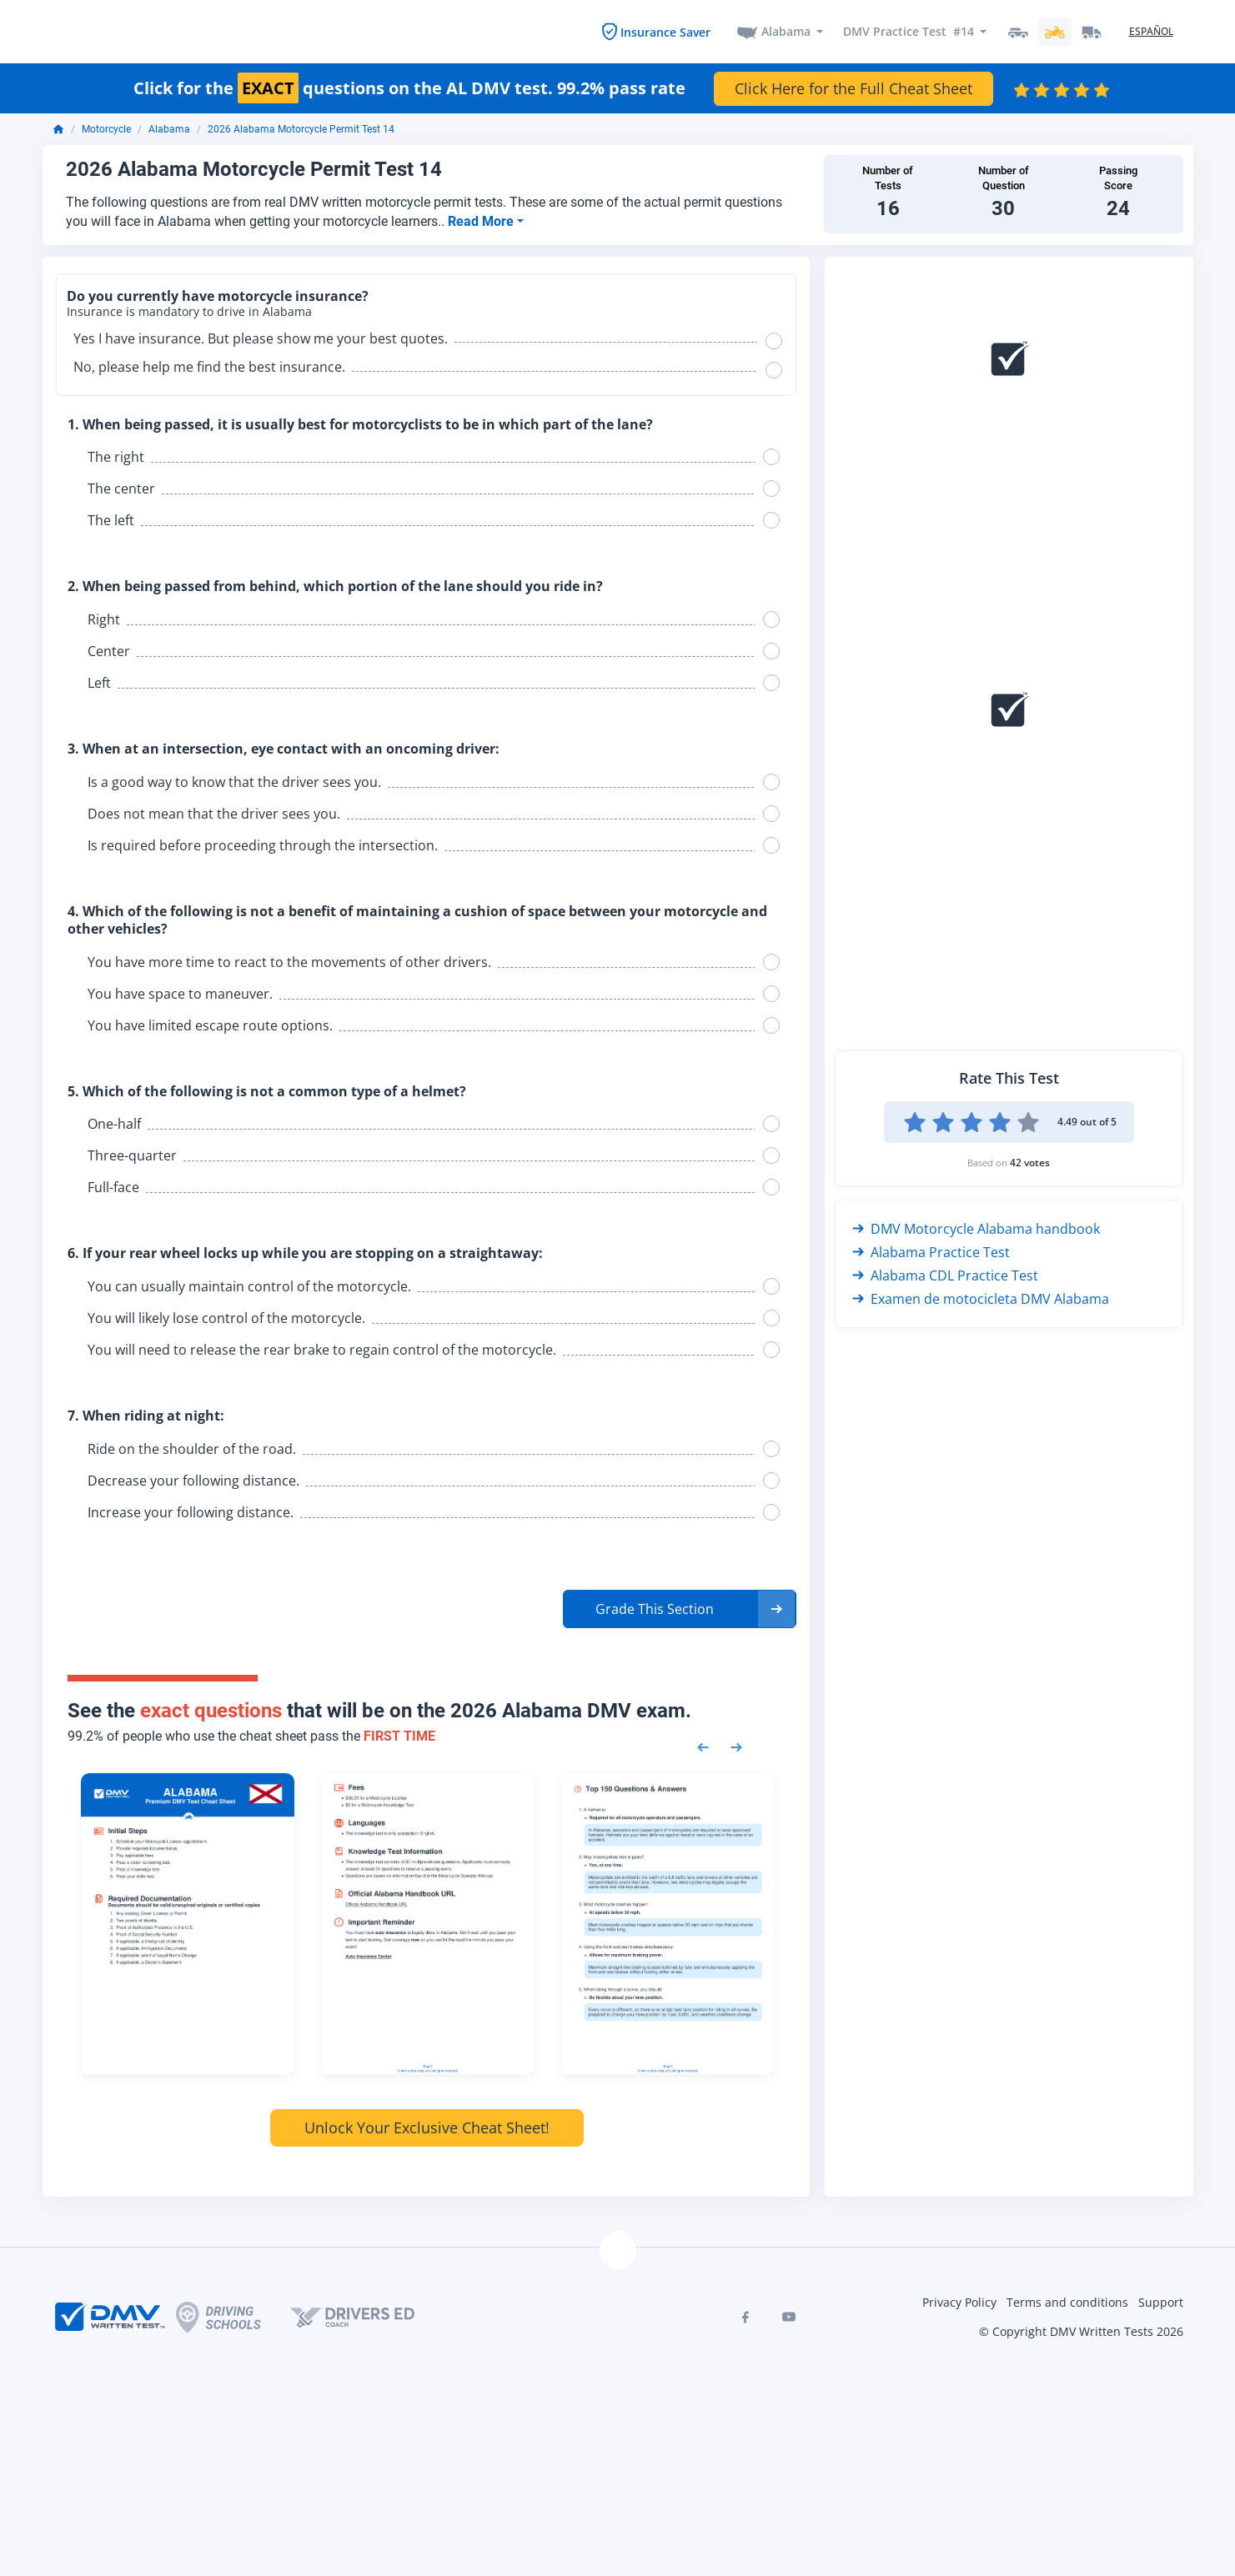 This screenshot has height=2576, width=1235. Describe the element at coordinates (945, 1273) in the screenshot. I see `Alabama CDL Practice Test` at that location.